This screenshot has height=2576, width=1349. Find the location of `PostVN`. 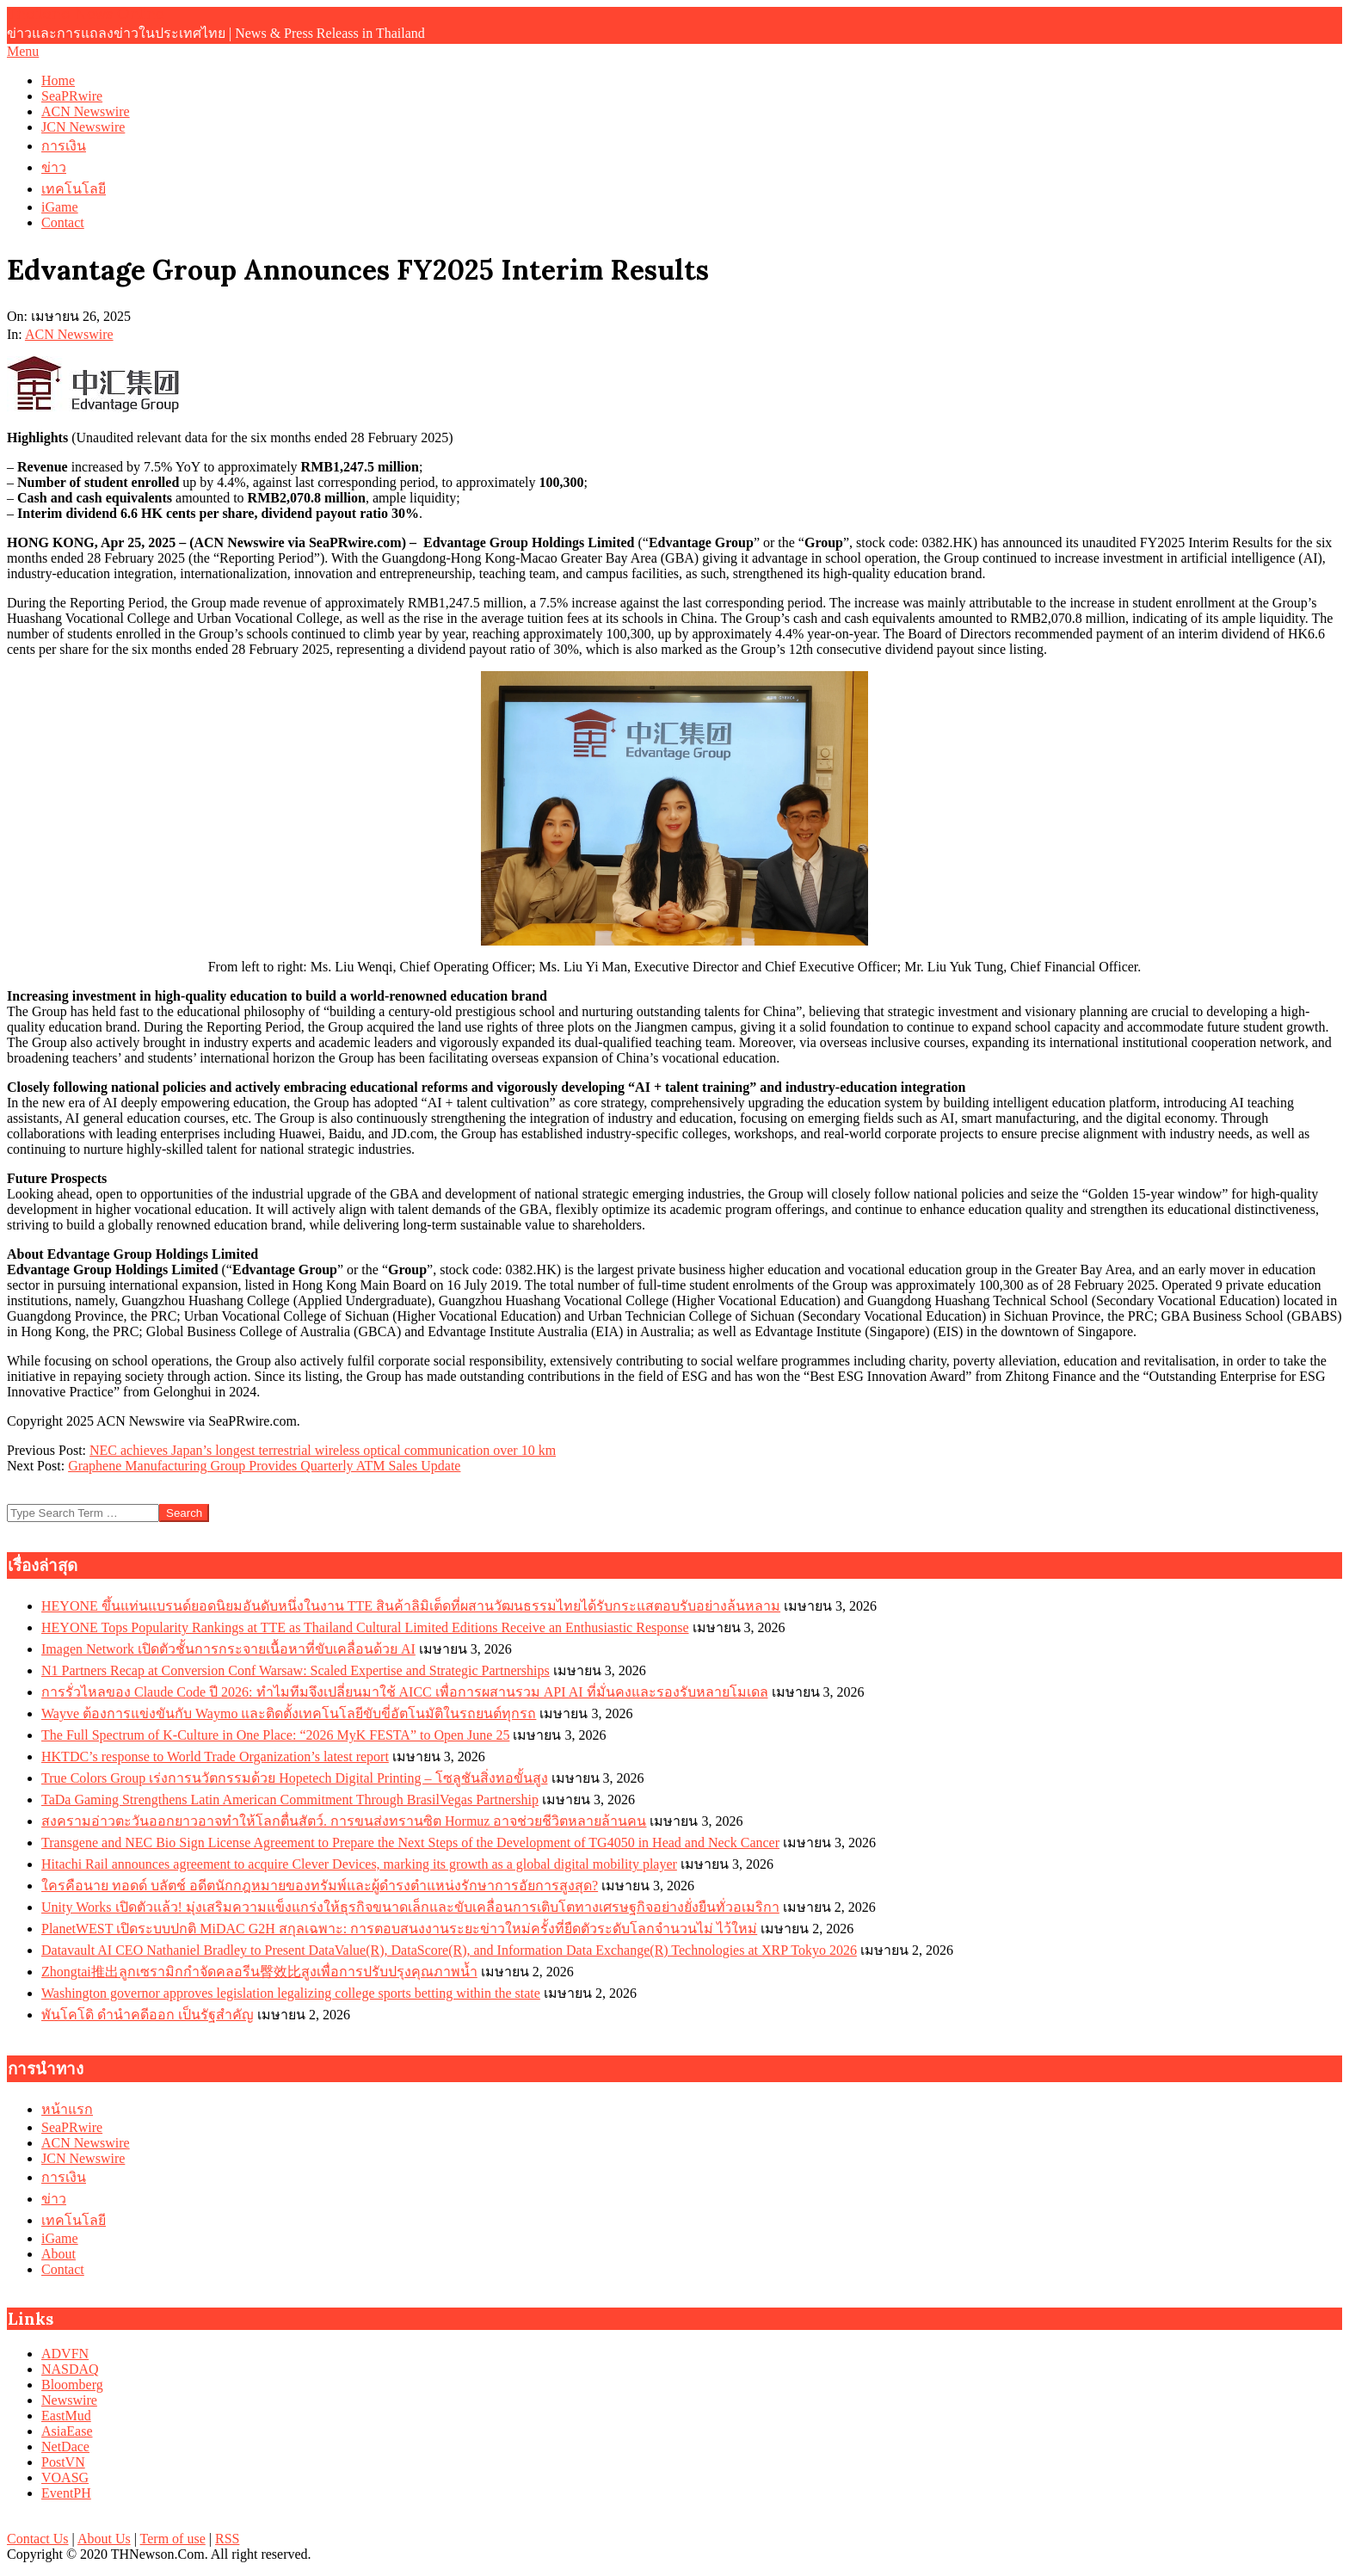

PostVN is located at coordinates (63, 2462).